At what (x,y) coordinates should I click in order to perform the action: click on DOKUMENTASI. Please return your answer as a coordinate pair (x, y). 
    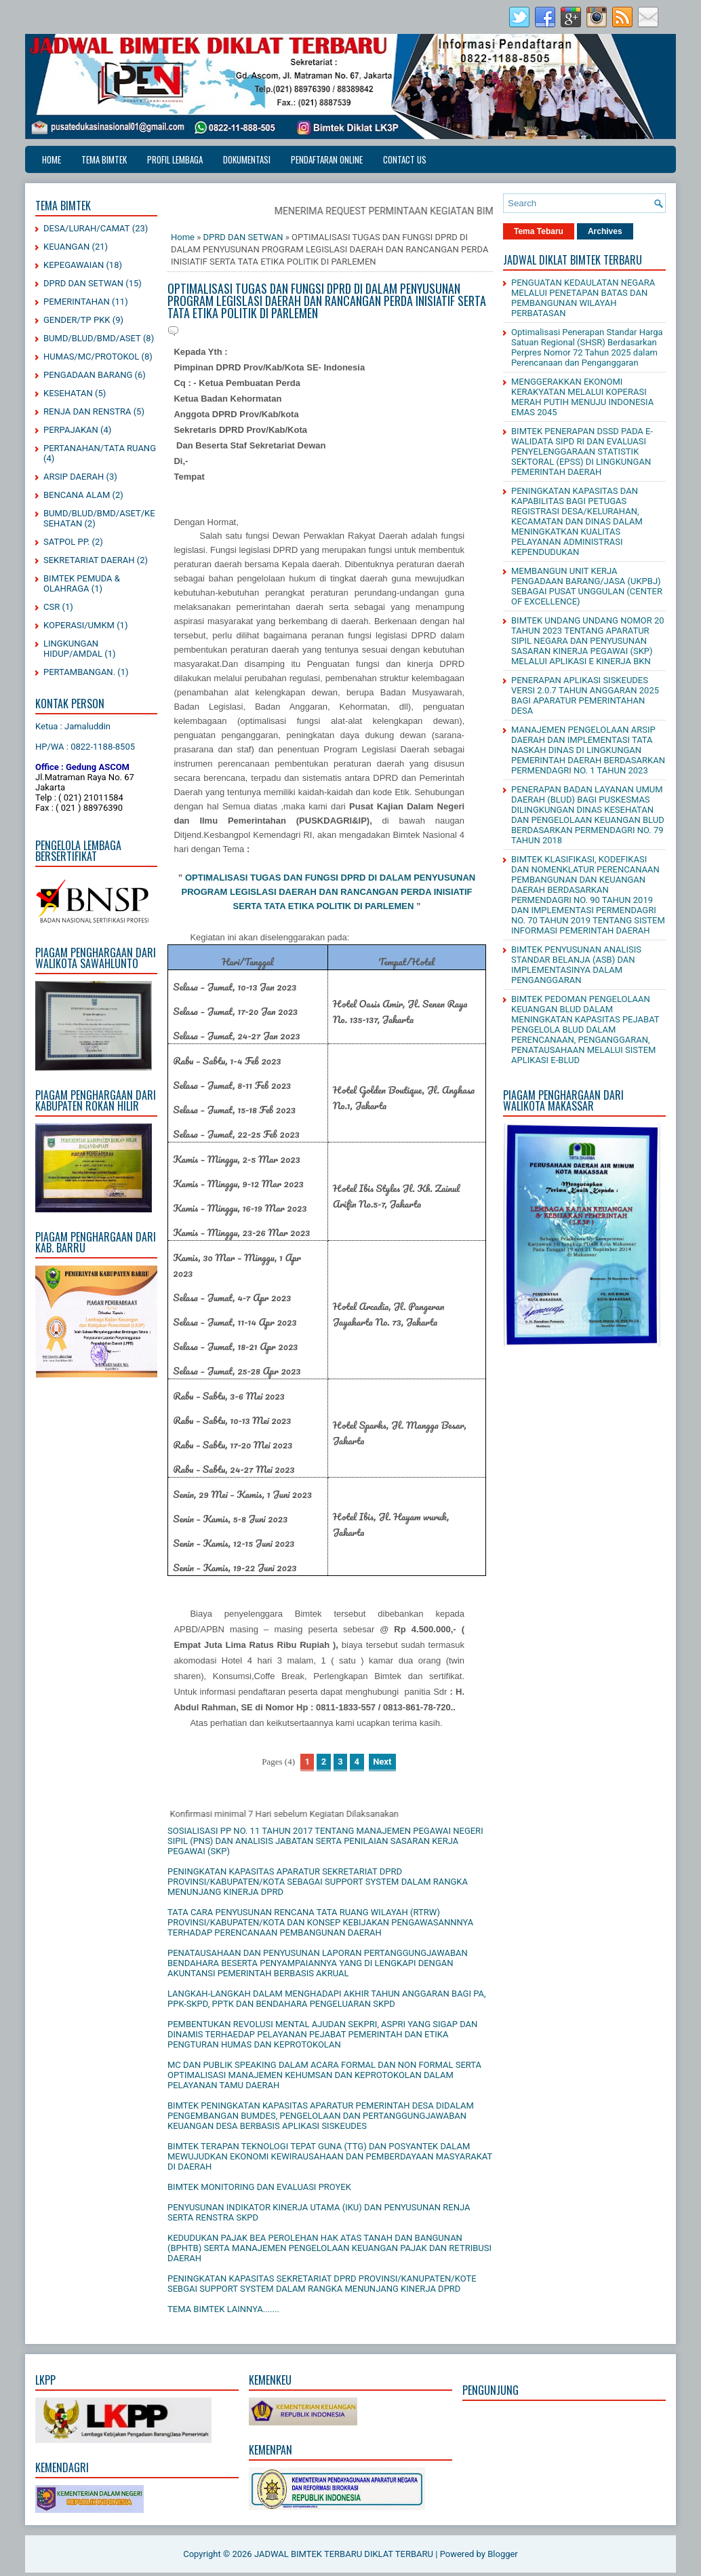
    Looking at the image, I should click on (247, 159).